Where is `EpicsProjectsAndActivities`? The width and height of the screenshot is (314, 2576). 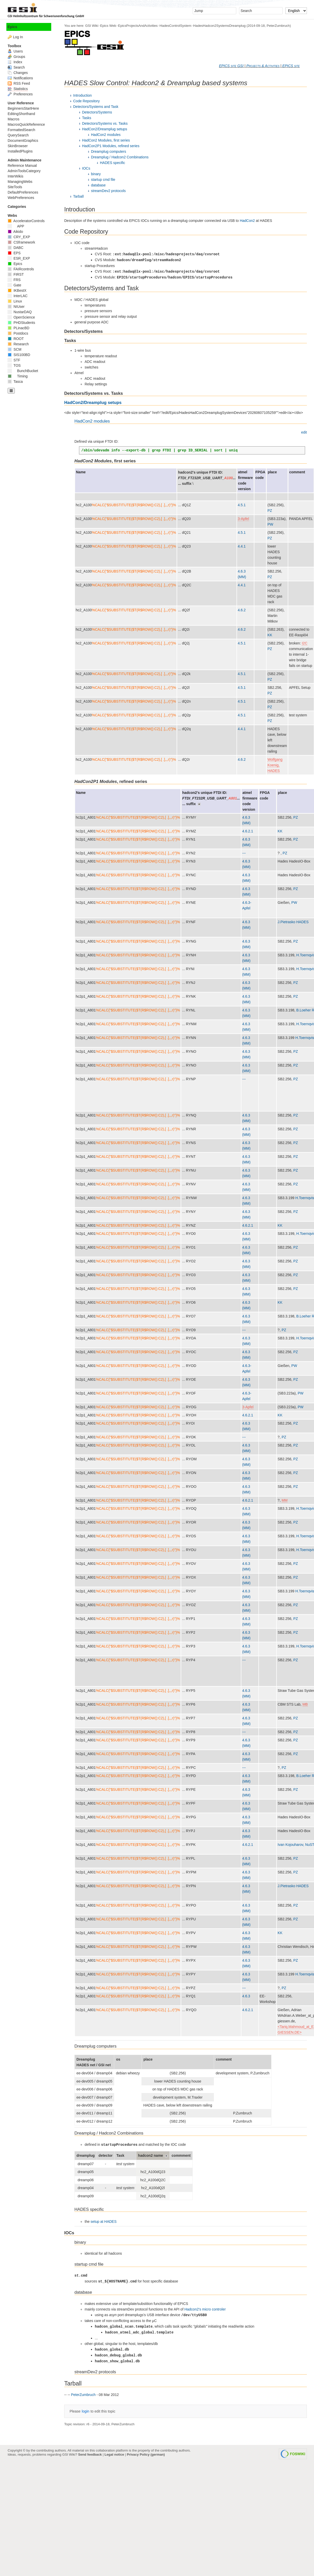 EpicsProjectsAndActivities is located at coordinates (138, 26).